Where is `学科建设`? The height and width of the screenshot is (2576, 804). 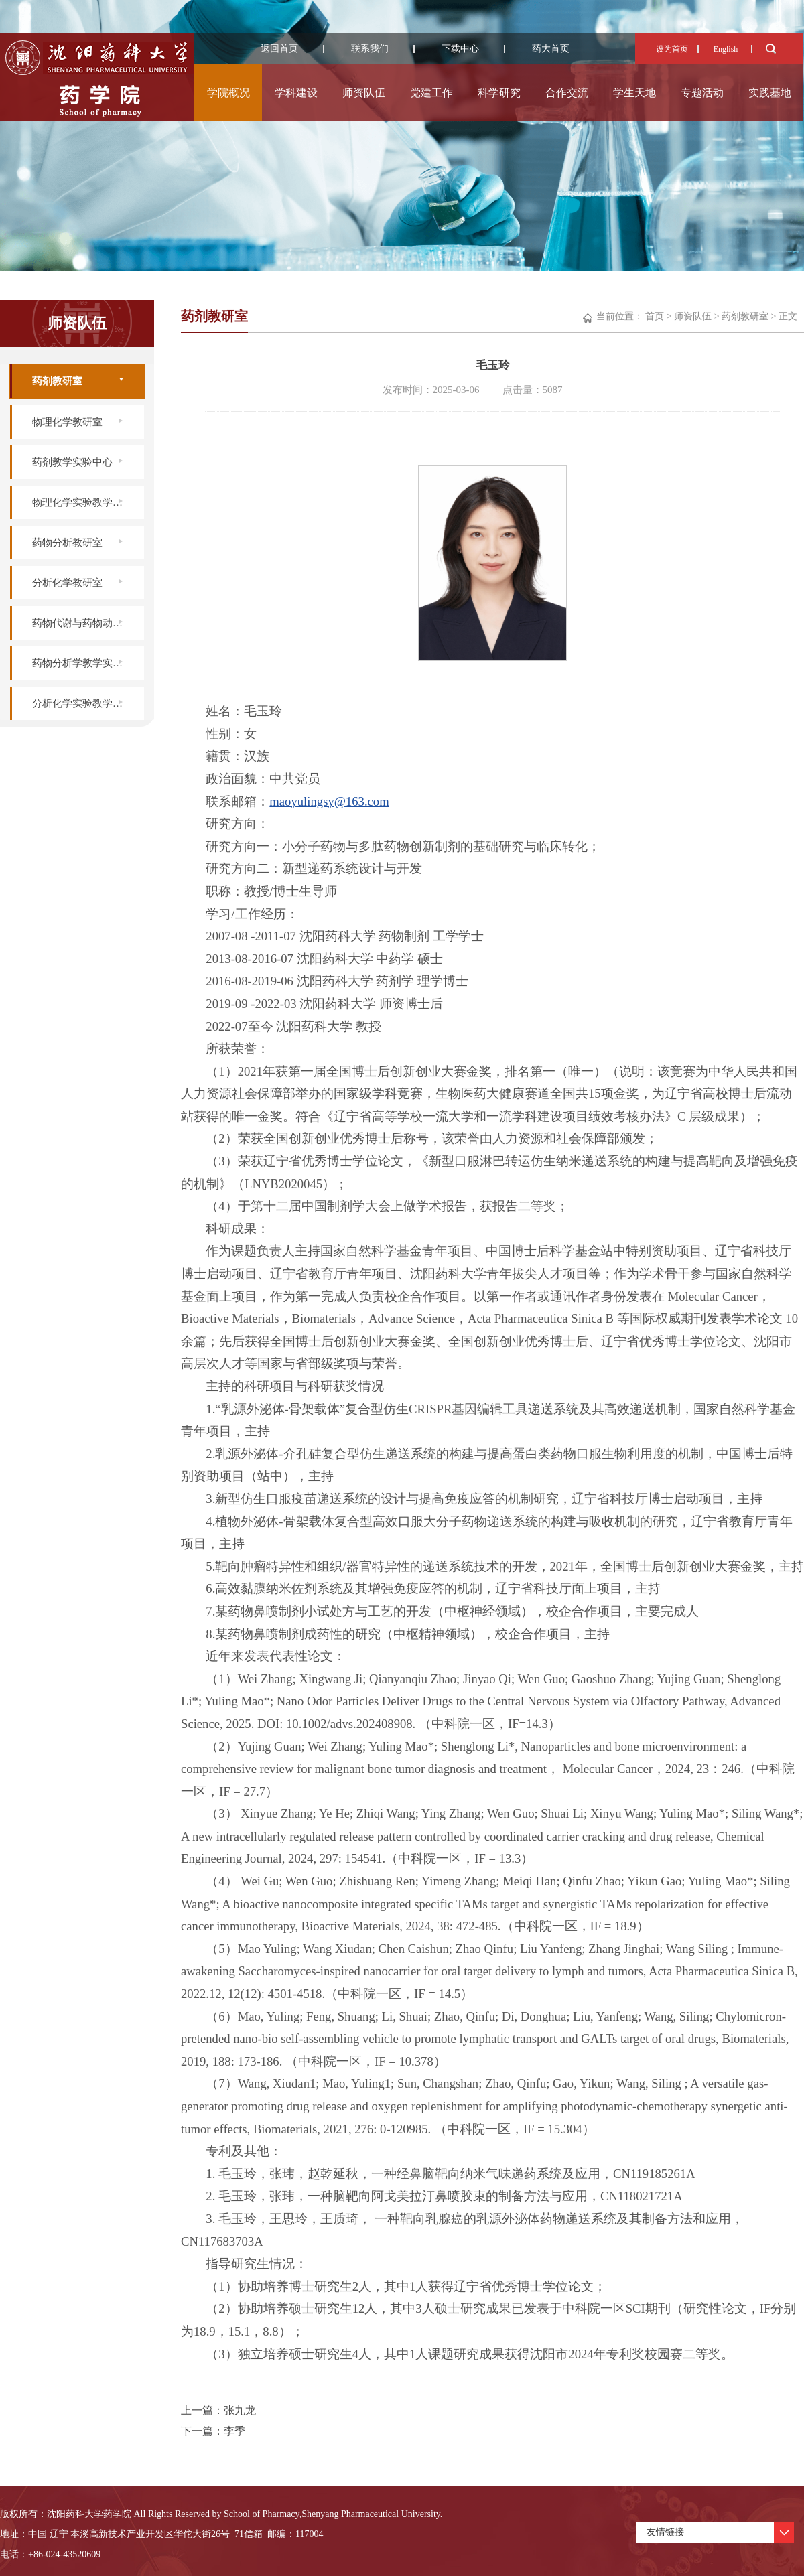 学科建设 is located at coordinates (296, 92).